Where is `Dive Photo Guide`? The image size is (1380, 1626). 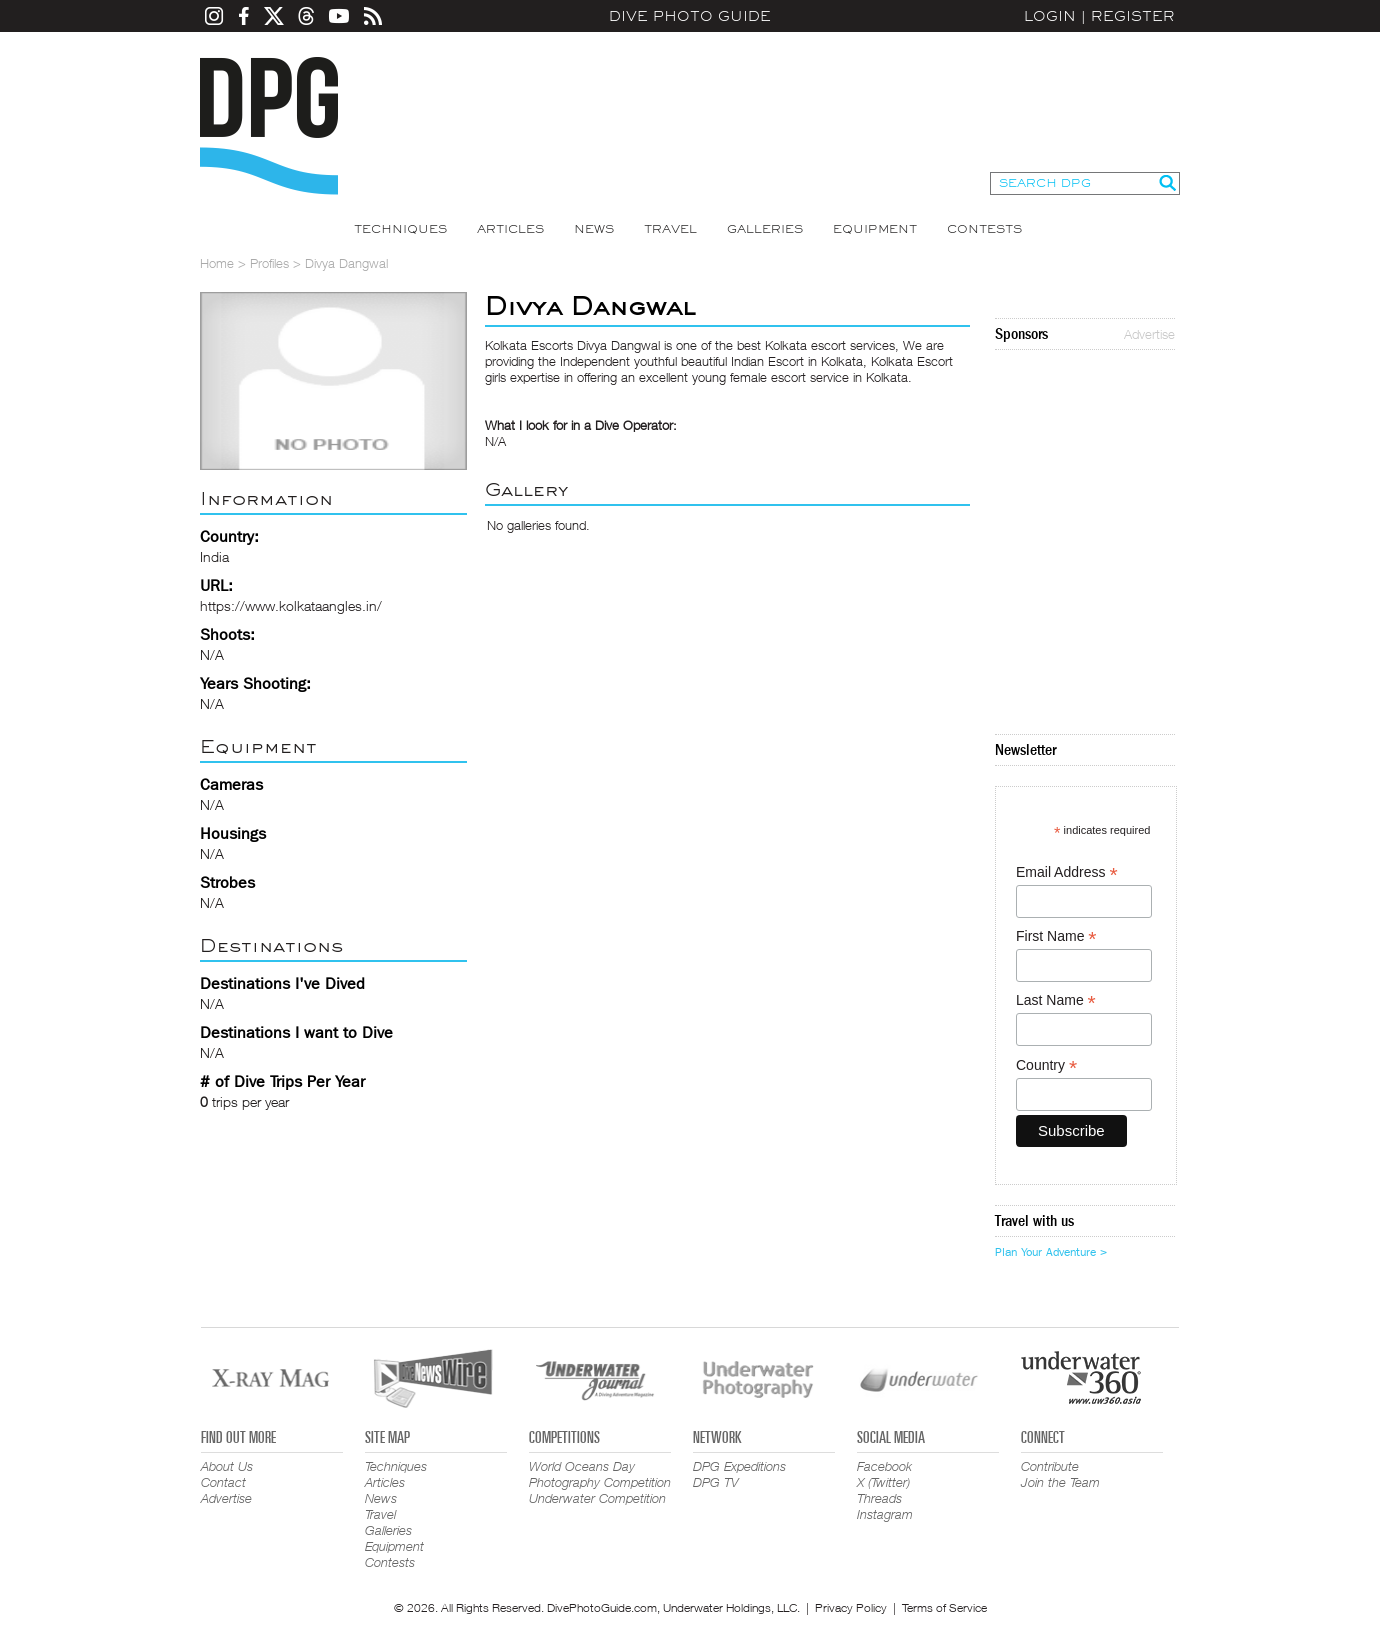 Dive Photo Guide is located at coordinates (690, 16).